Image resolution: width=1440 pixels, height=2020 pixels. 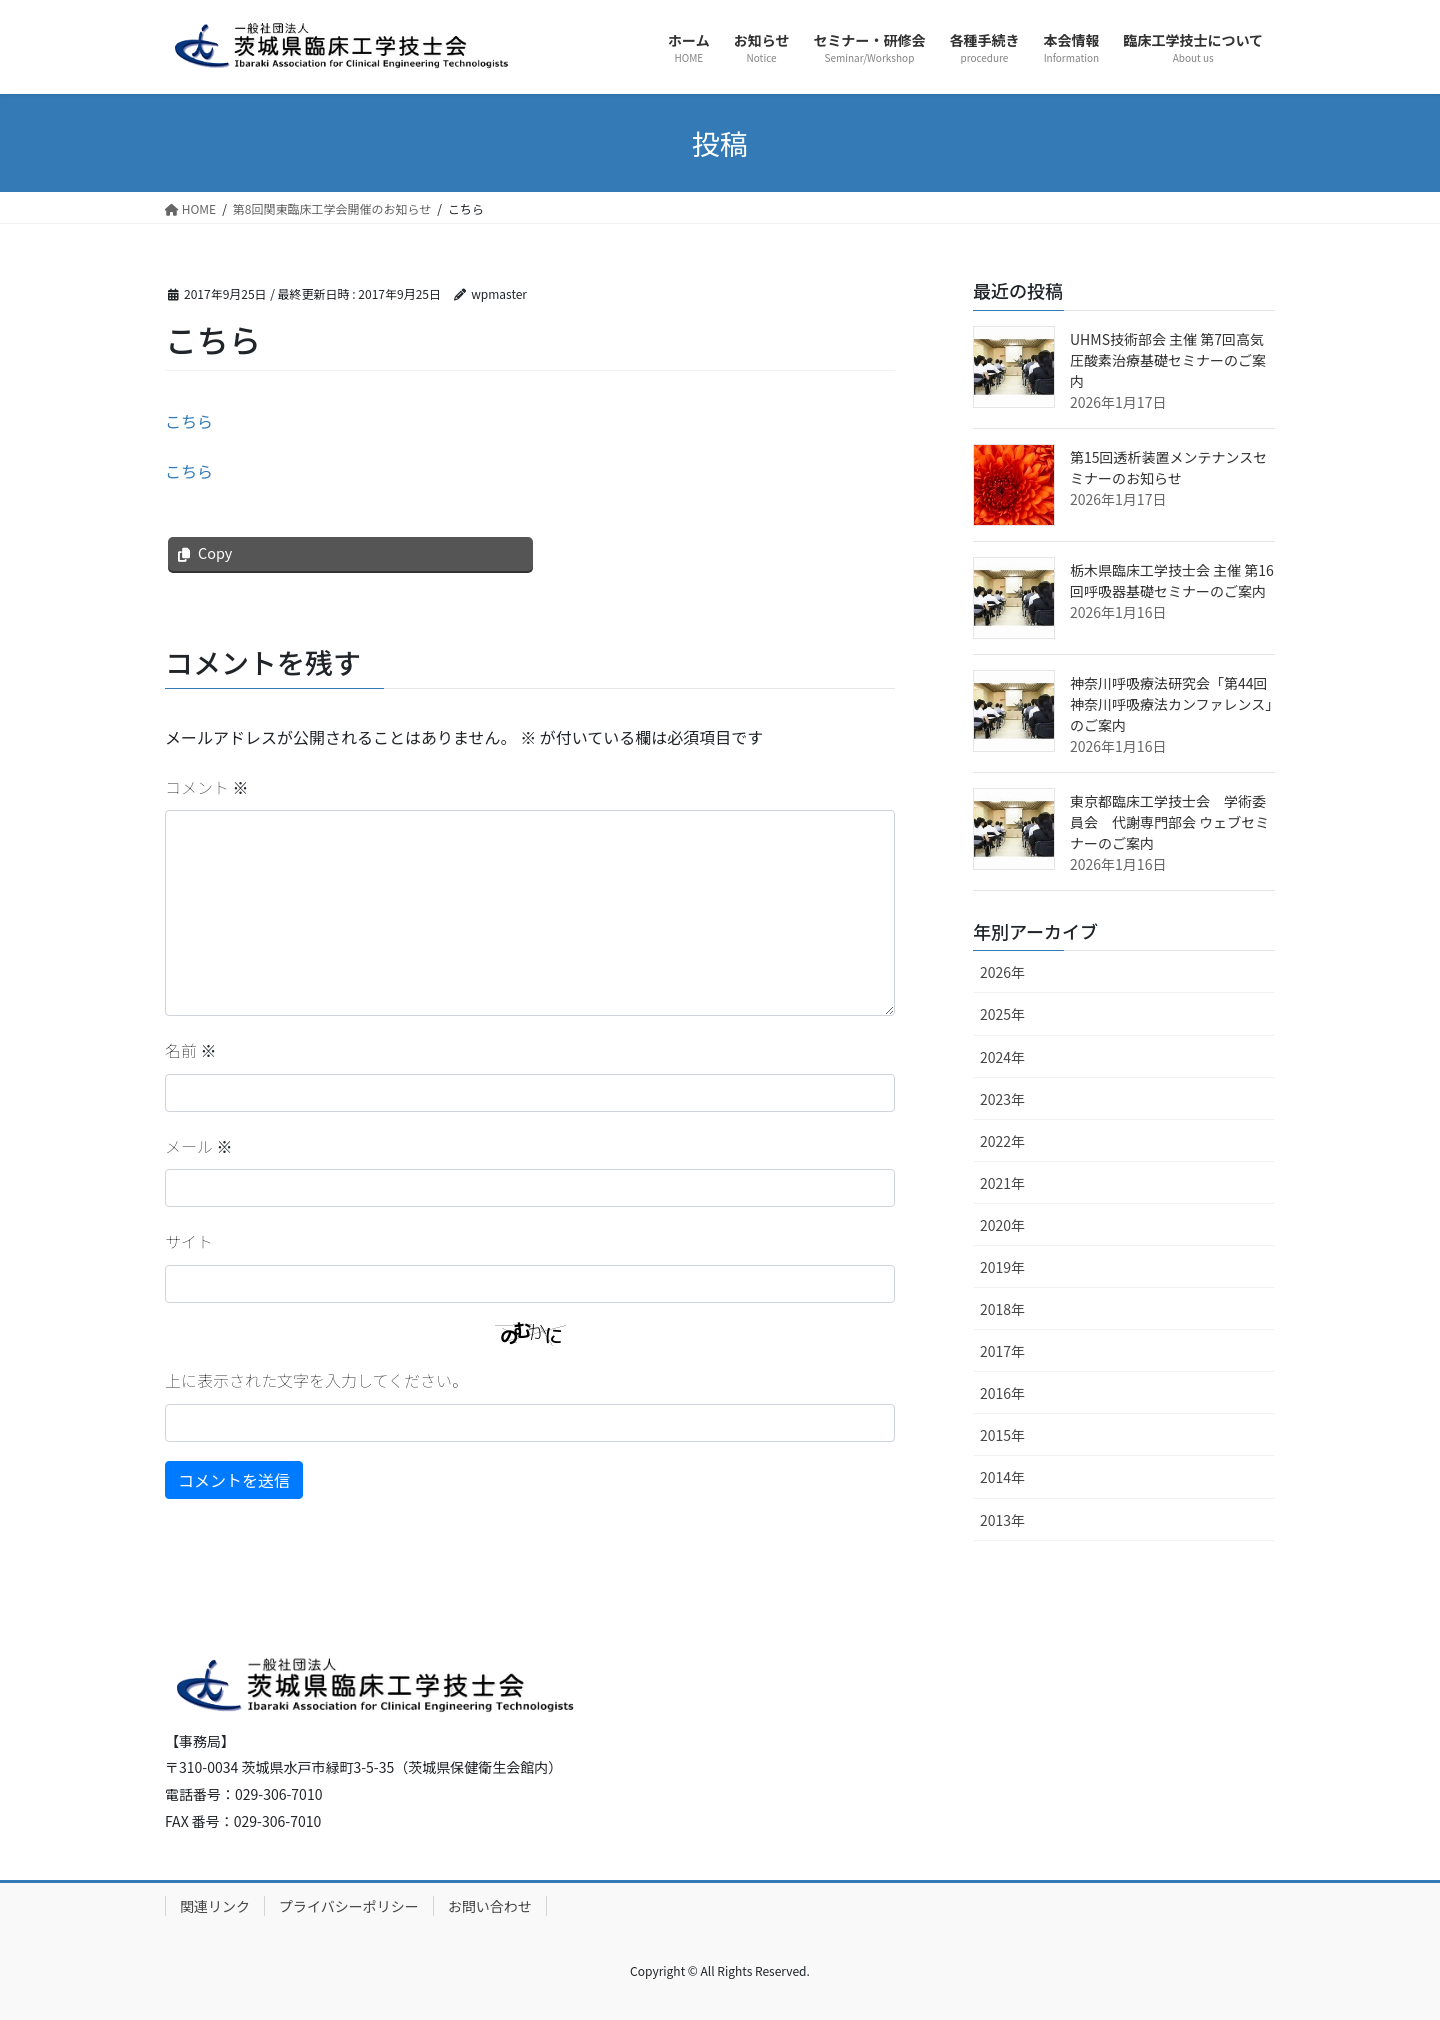 What do you see at coordinates (215, 1906) in the screenshot?
I see `関連リンク` at bounding box center [215, 1906].